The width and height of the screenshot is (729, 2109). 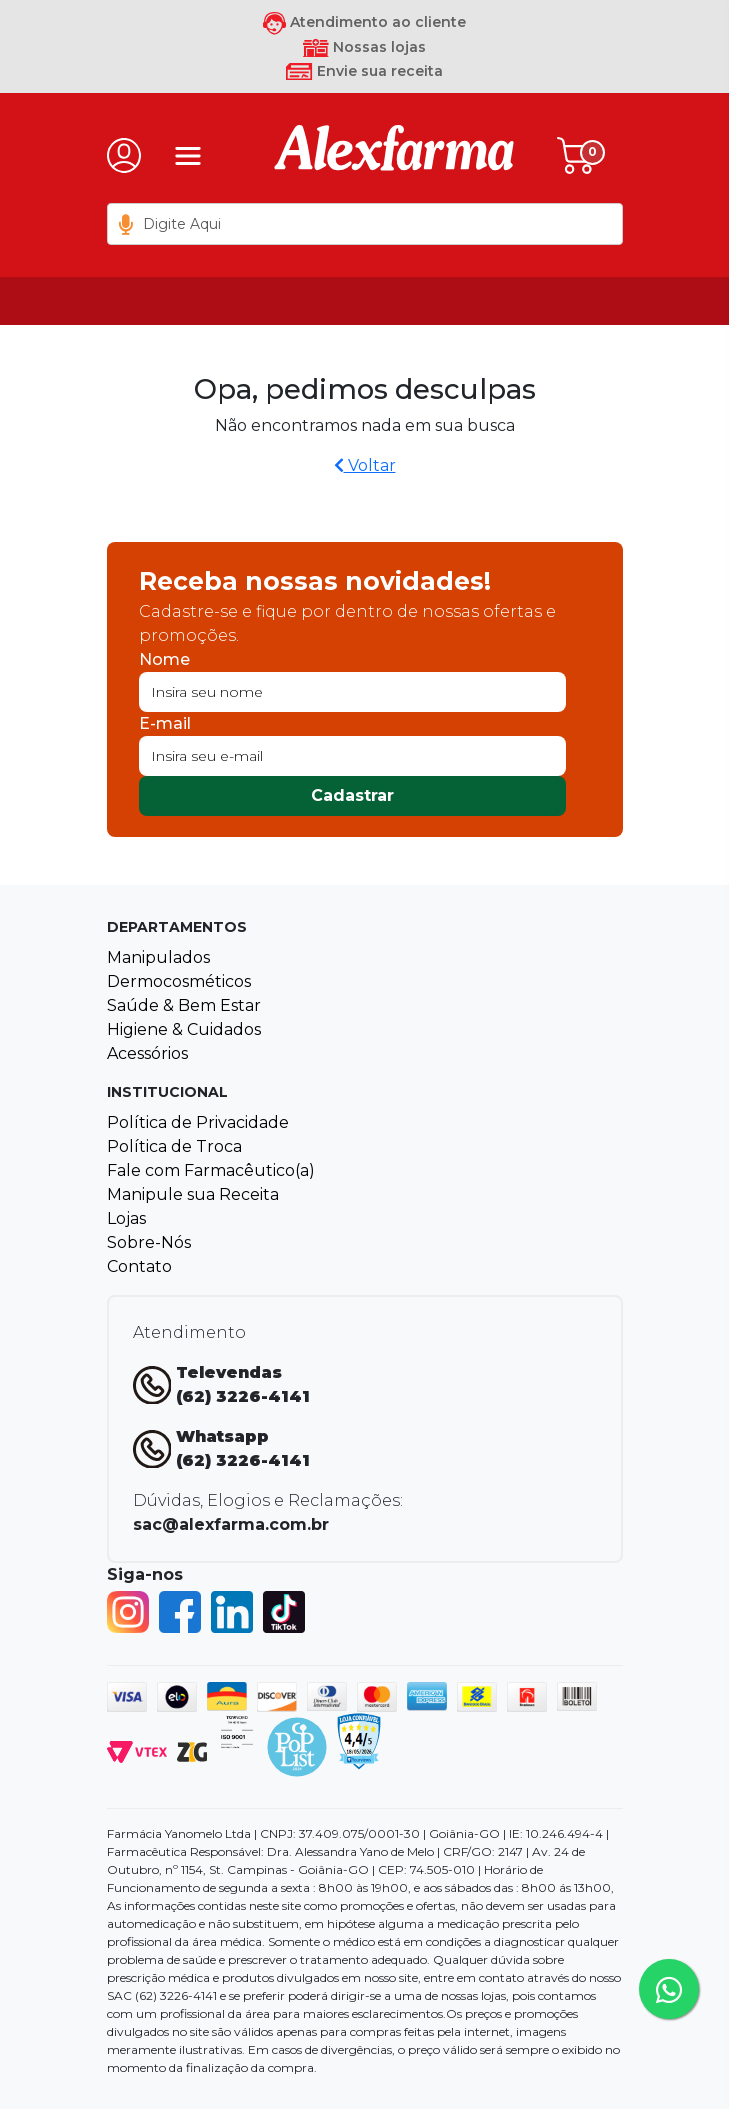 What do you see at coordinates (365, 465) in the screenshot?
I see `Voltar` at bounding box center [365, 465].